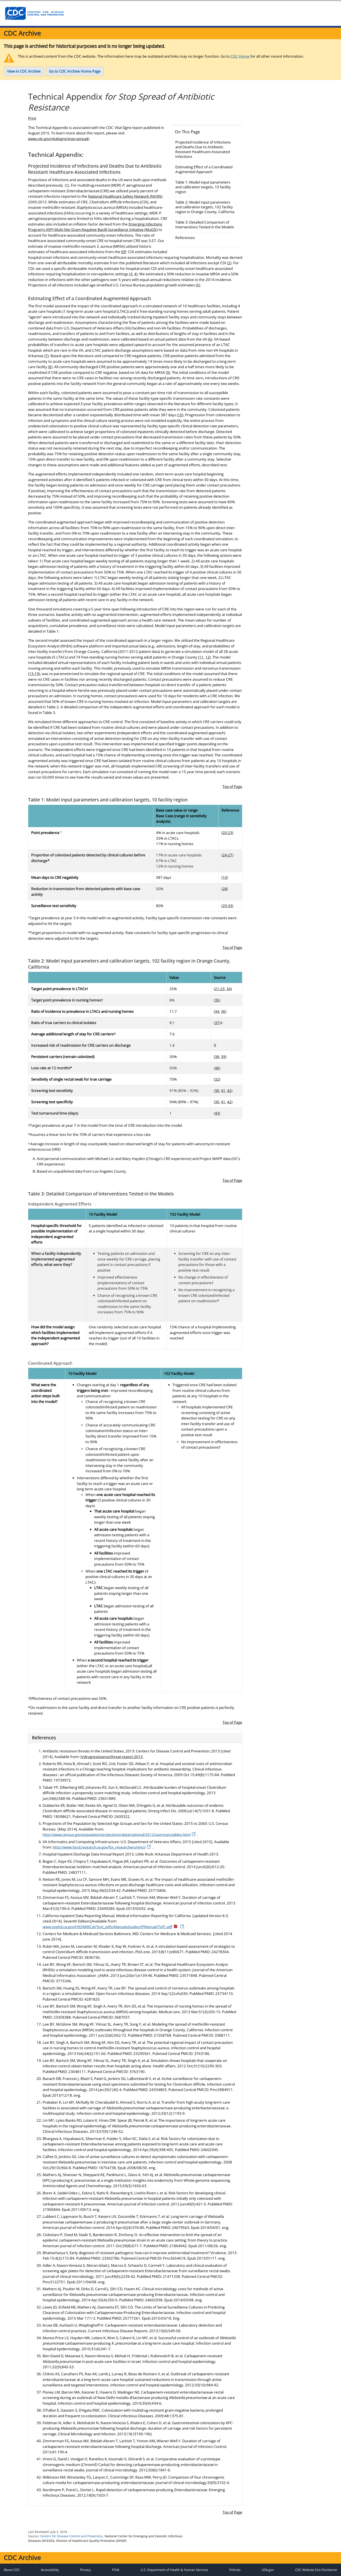 The width and height of the screenshot is (341, 2576). What do you see at coordinates (111, 1756) in the screenshot?
I see `h/drugresistance/threat-report-2013` at bounding box center [111, 1756].